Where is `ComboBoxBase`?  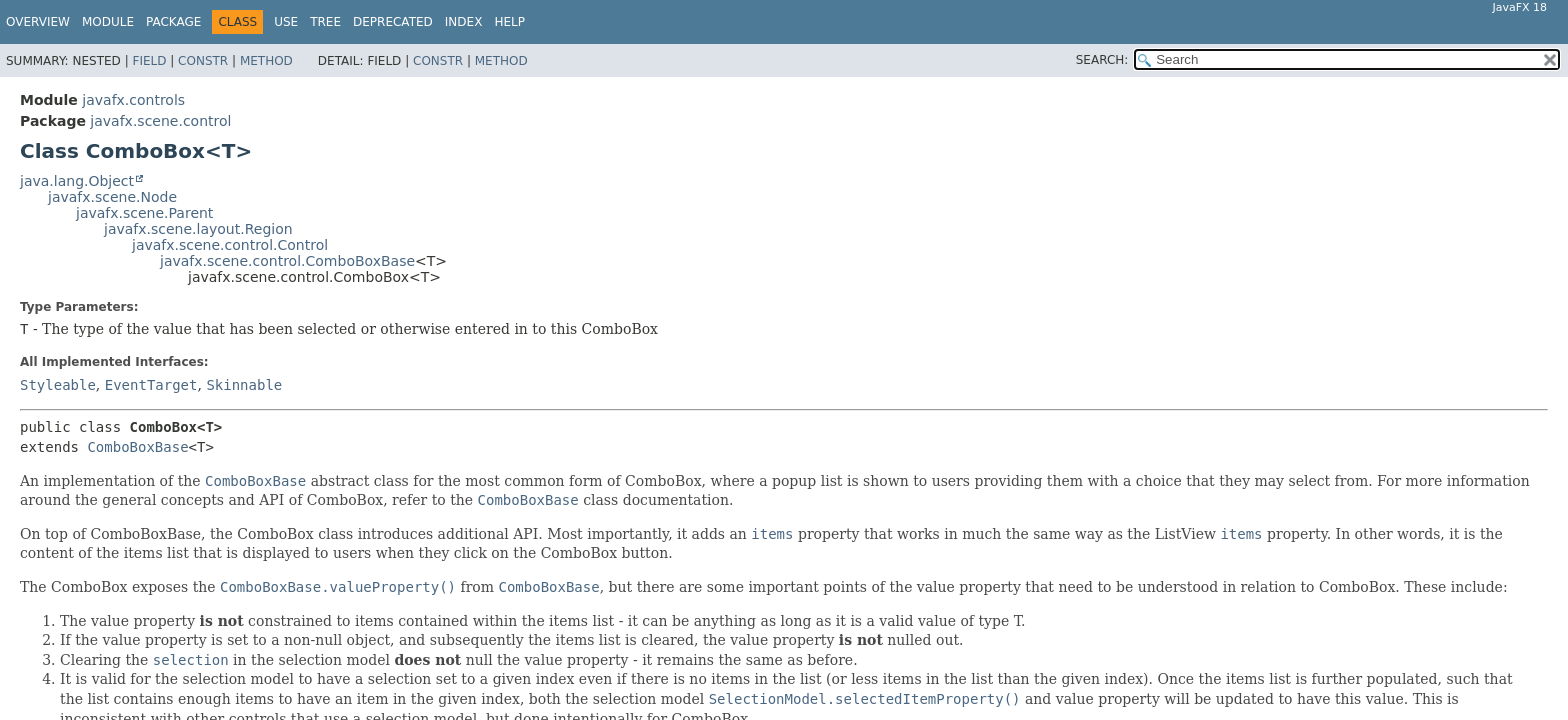 ComboBoxBase is located at coordinates (137, 447).